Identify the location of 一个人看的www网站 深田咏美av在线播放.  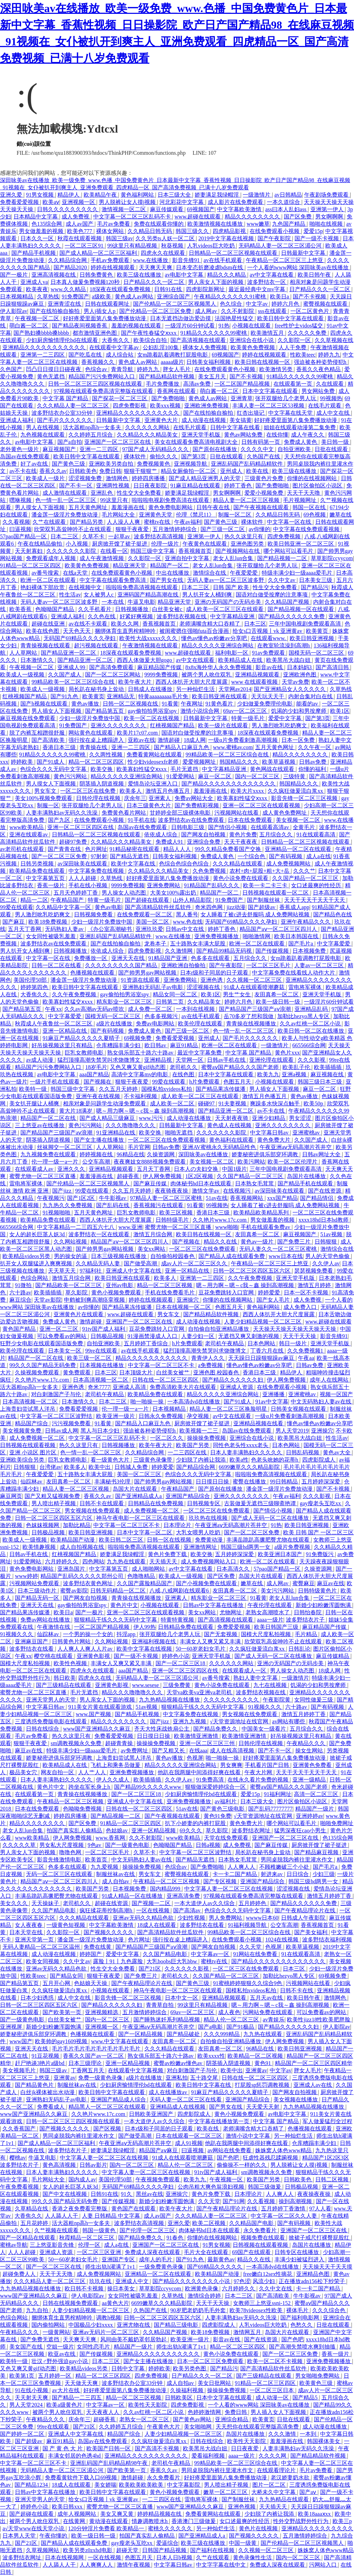
(298, 267).